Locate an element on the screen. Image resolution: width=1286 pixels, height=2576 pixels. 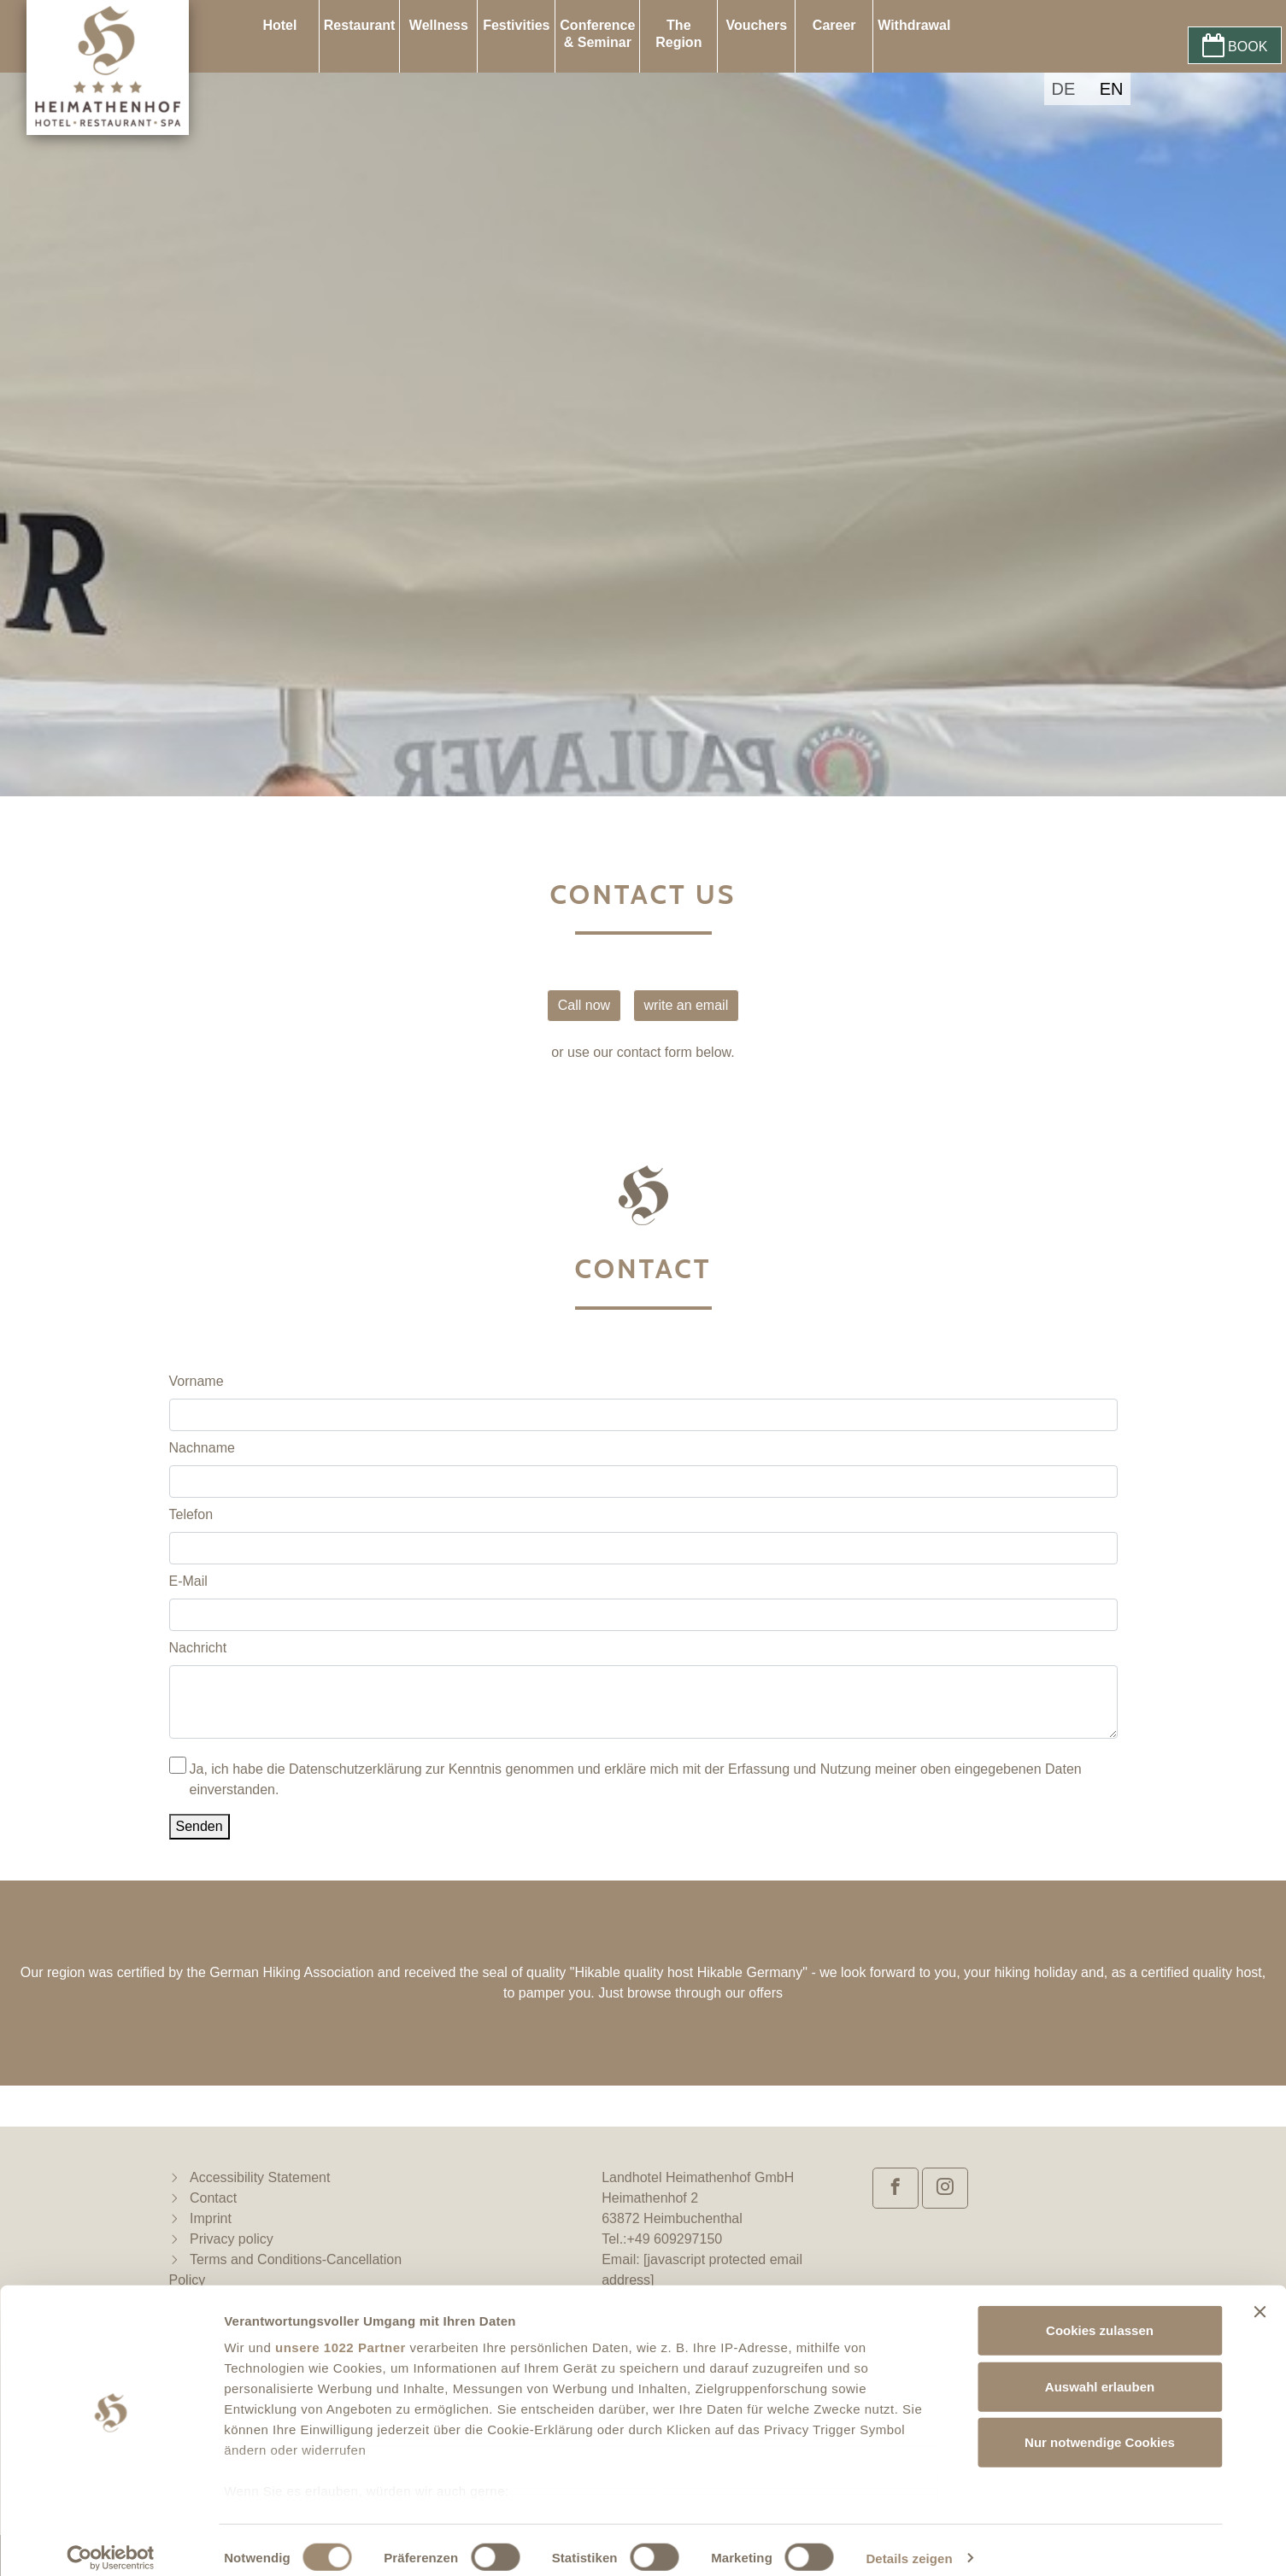
Vouchers is located at coordinates (756, 25).